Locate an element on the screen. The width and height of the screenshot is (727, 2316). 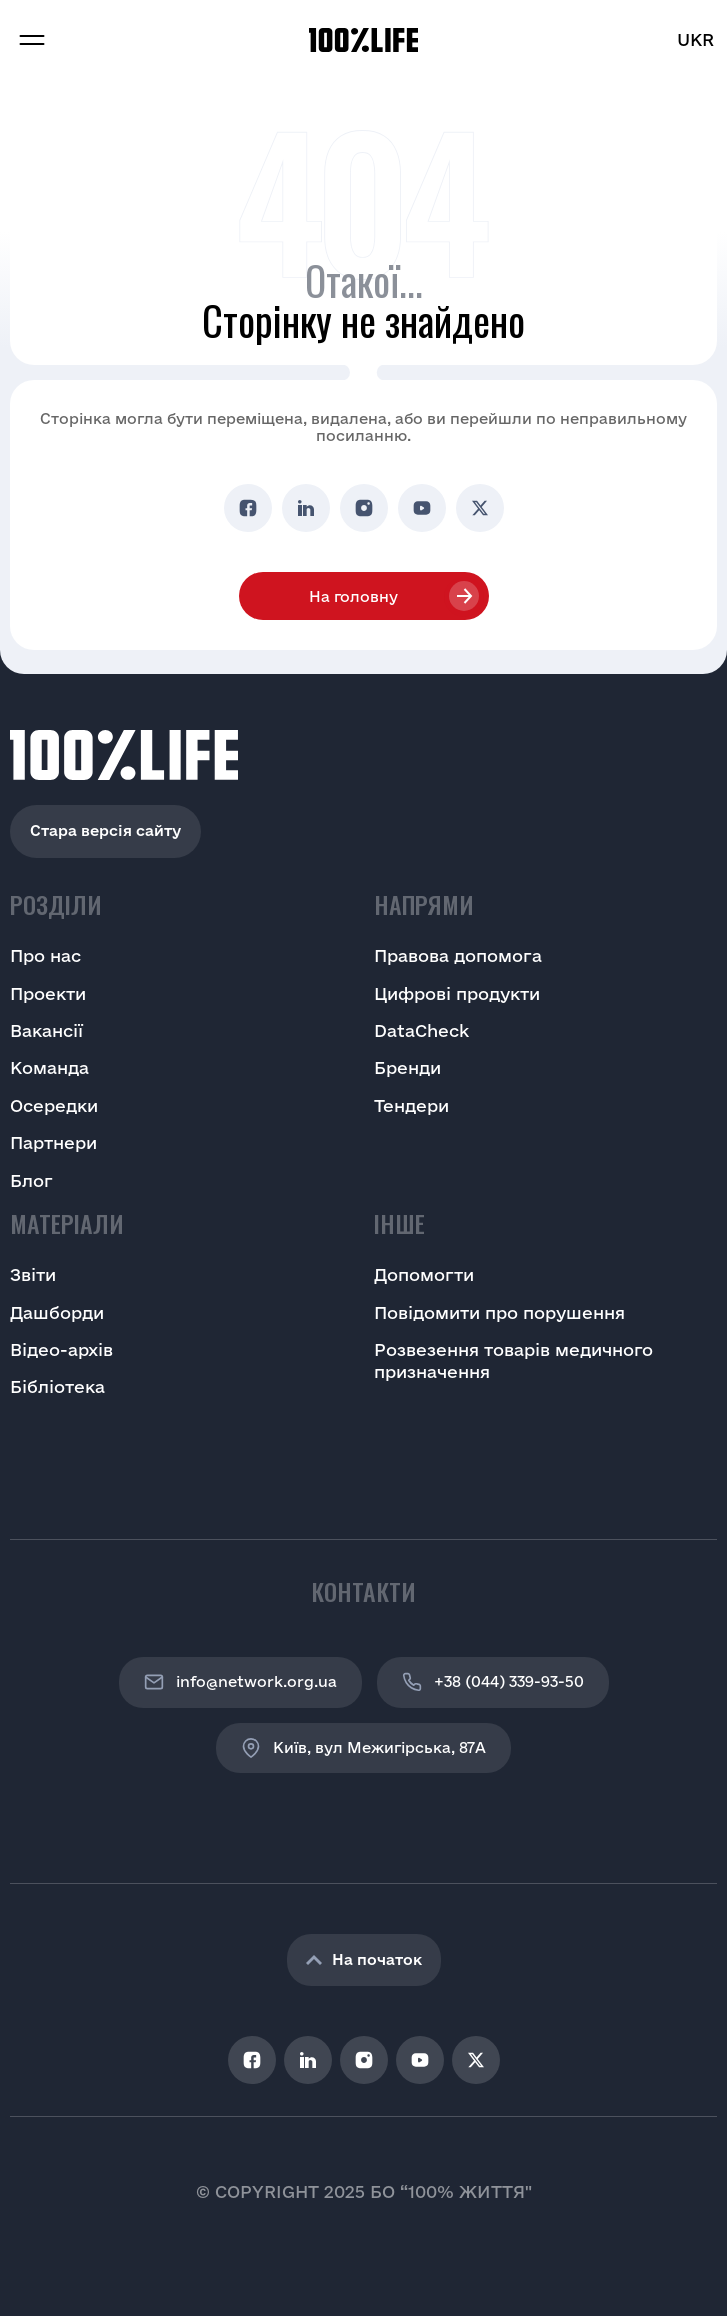
Команда is located at coordinates (49, 1067).